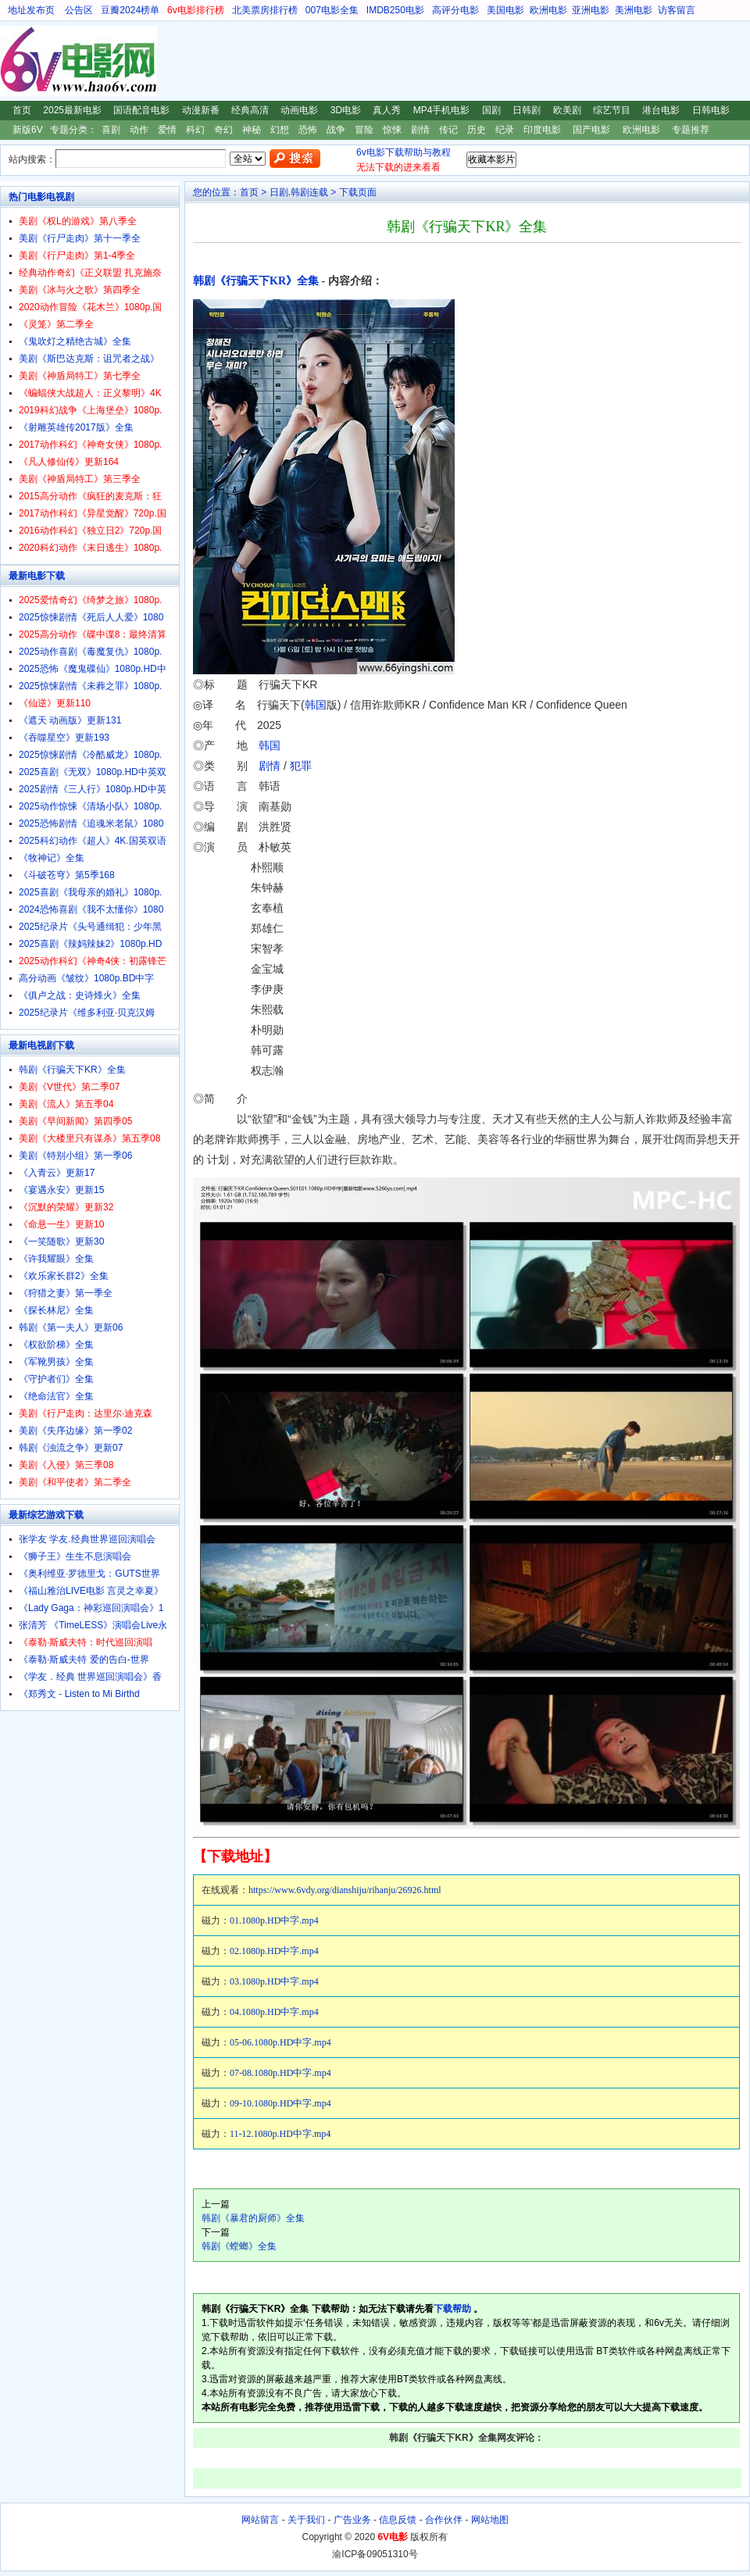 The image size is (750, 2576). What do you see at coordinates (71, 1327) in the screenshot?
I see `韩剧《第一夫人》更新06` at bounding box center [71, 1327].